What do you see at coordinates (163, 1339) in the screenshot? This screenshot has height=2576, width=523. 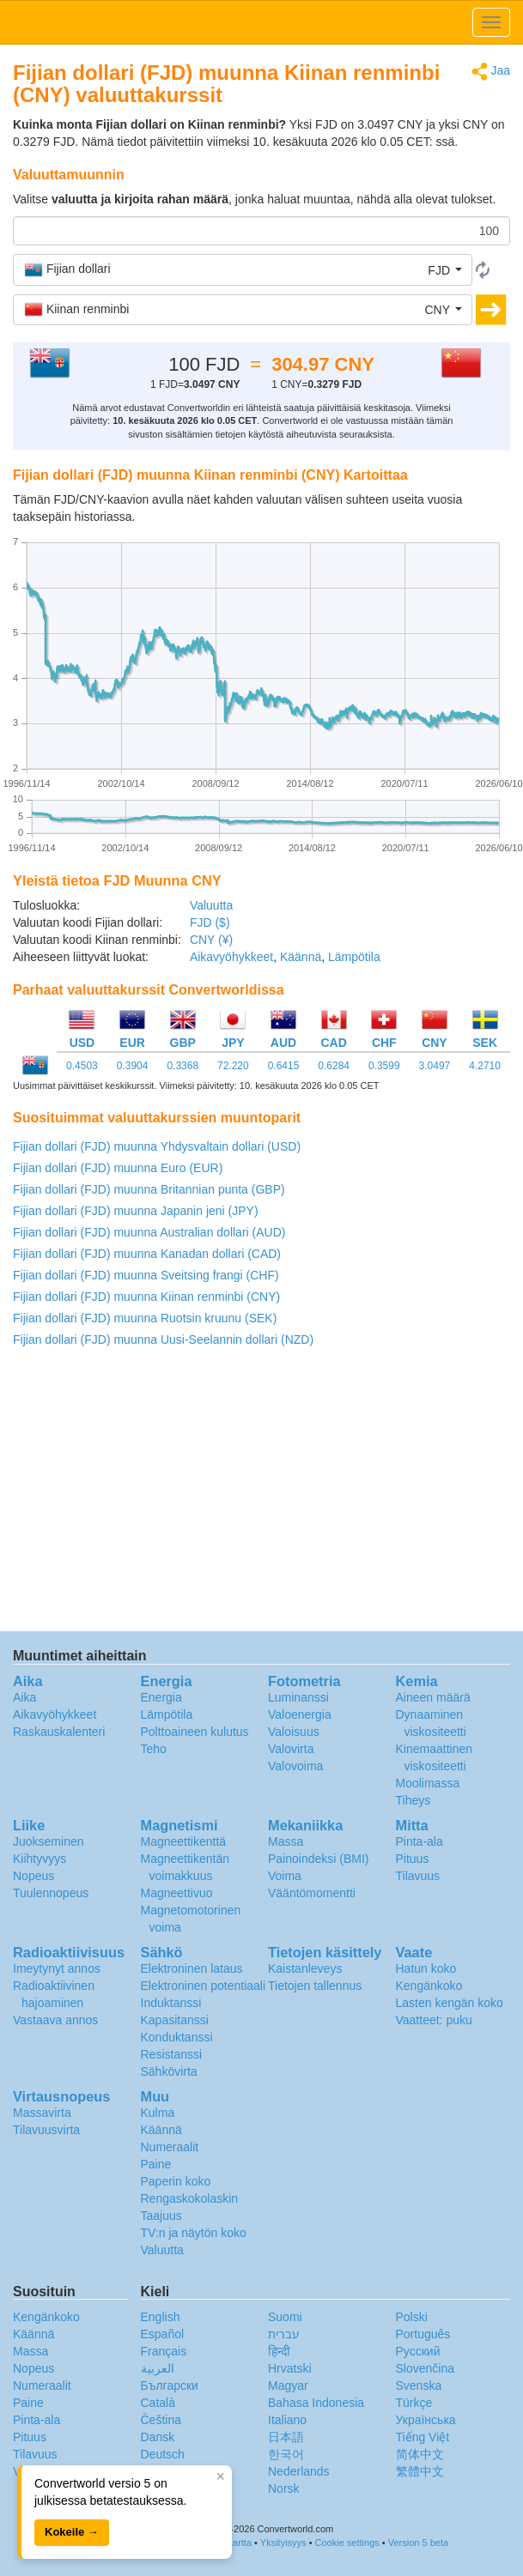 I see `Fijian dollari (FJD) muunna Uusi-Seelannin dollari (NZD)` at bounding box center [163, 1339].